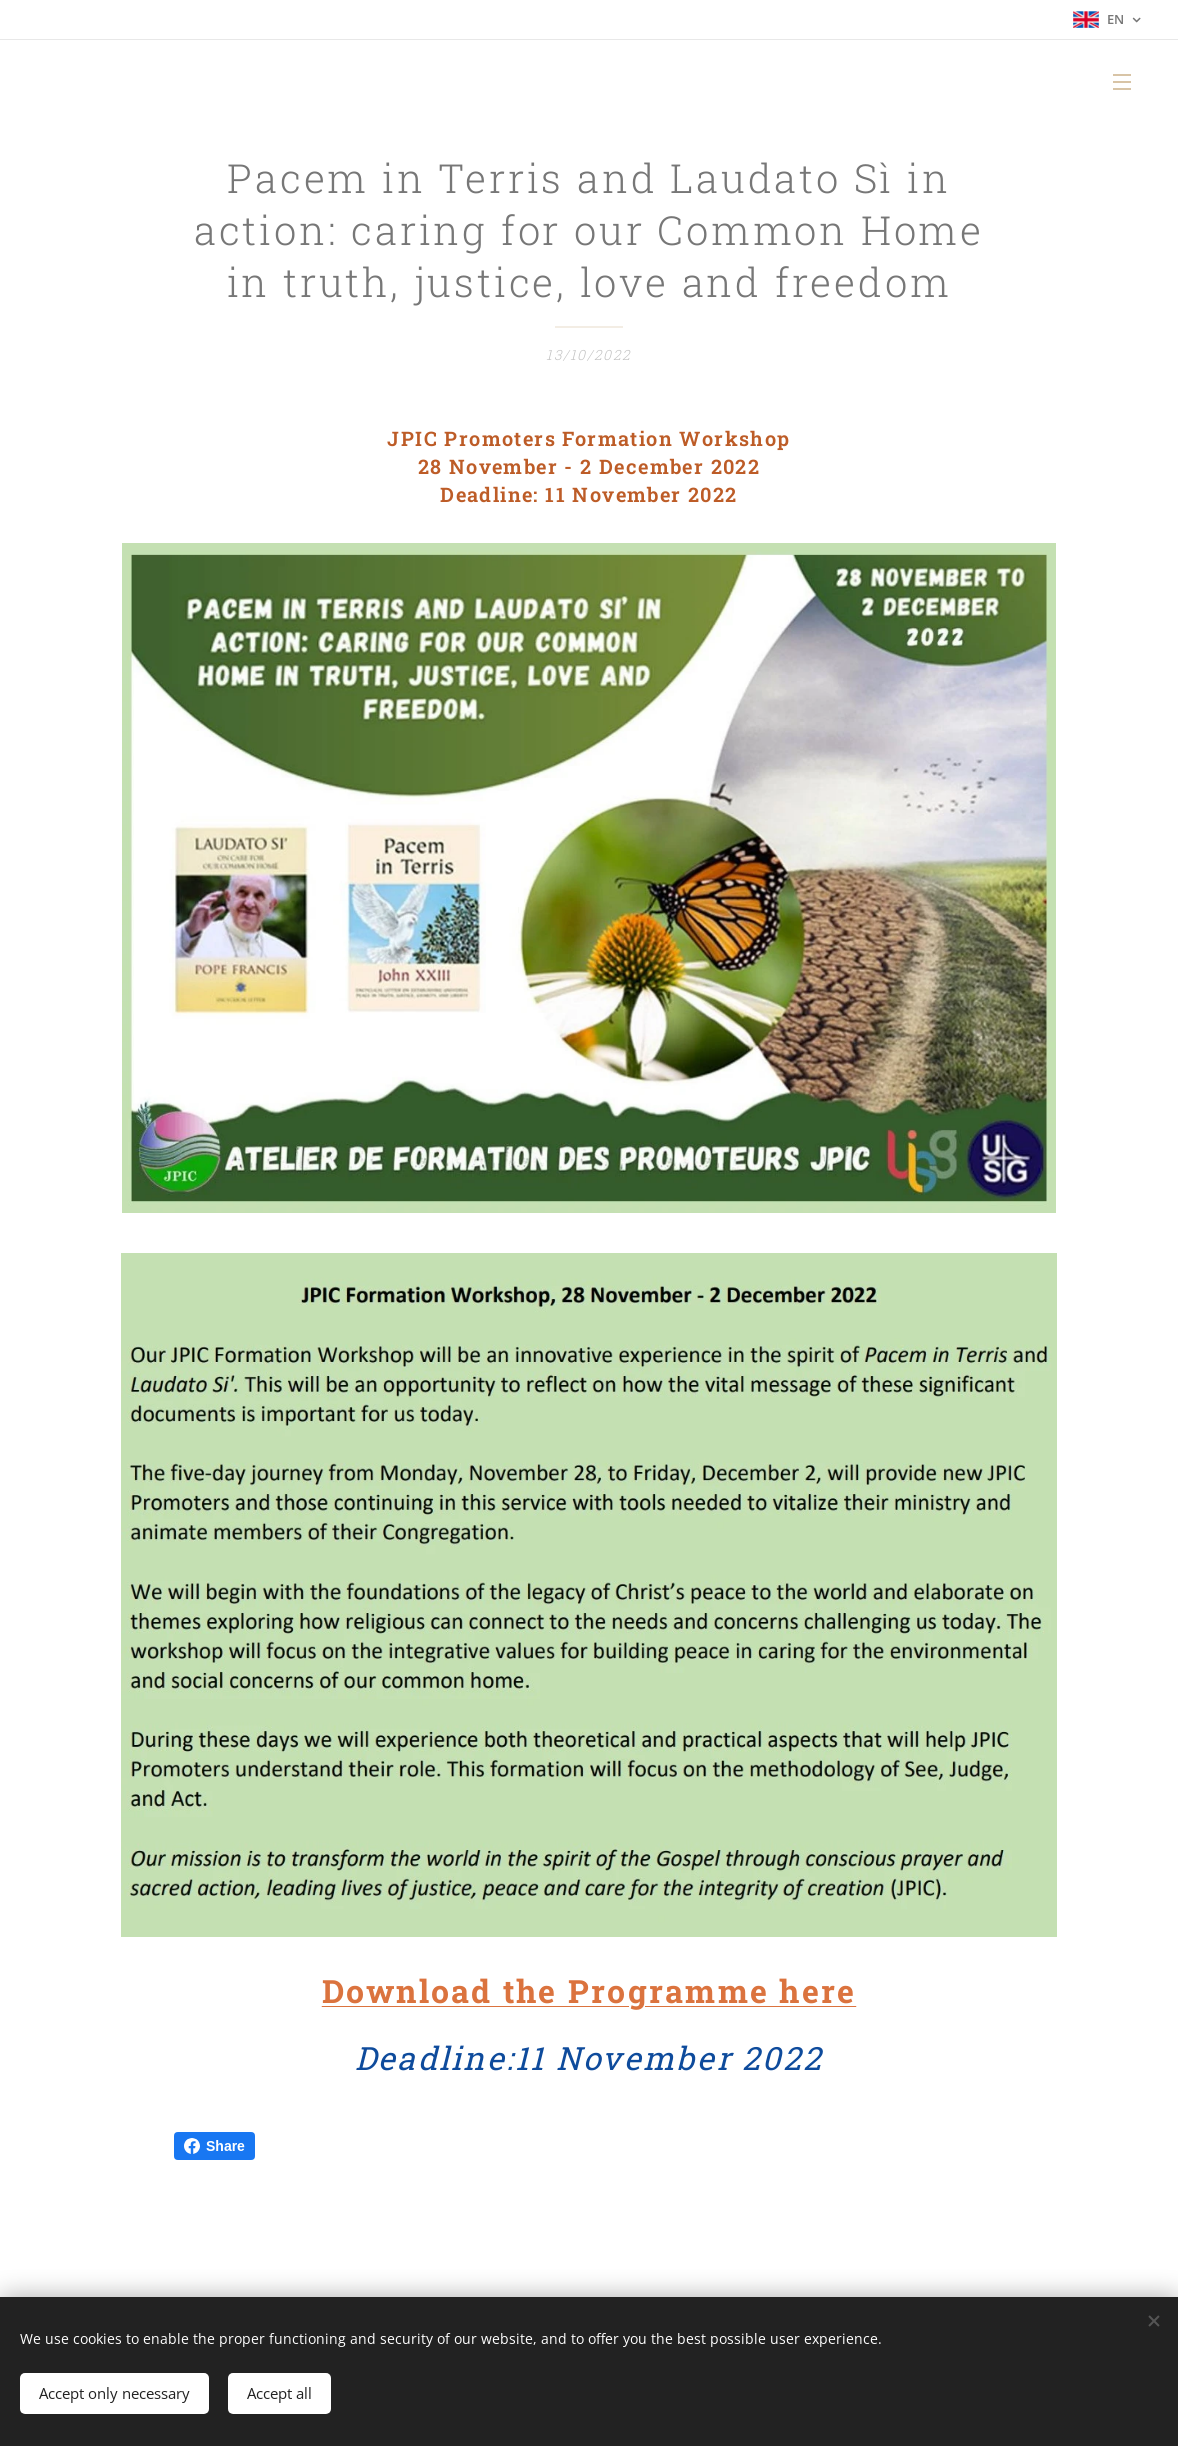  What do you see at coordinates (1122, 82) in the screenshot?
I see `Menu` at bounding box center [1122, 82].